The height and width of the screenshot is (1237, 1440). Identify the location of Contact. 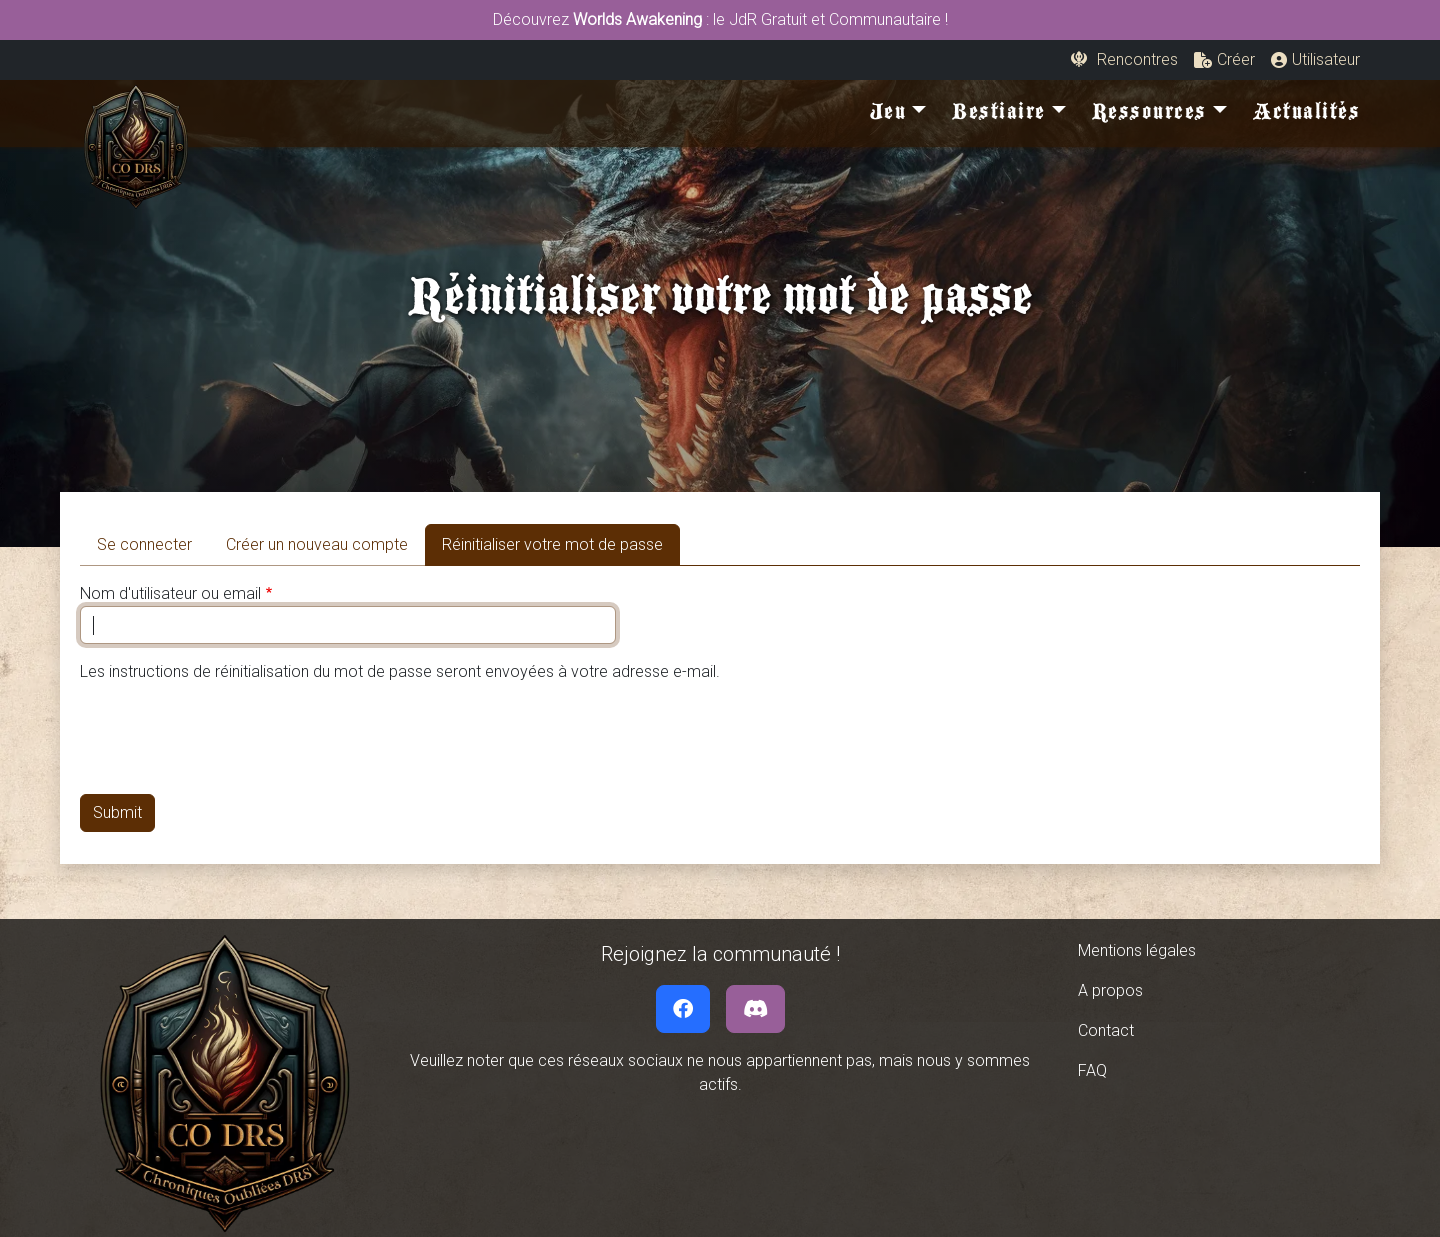
(1106, 1030).